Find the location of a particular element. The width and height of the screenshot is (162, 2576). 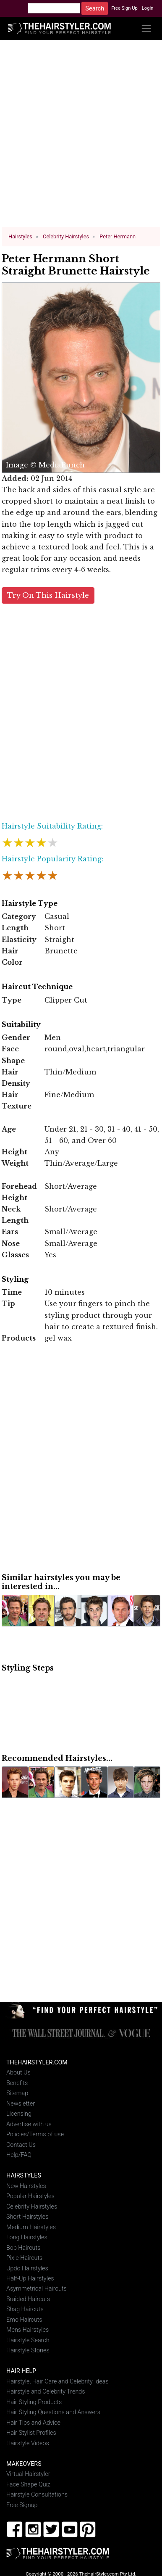

Short Hairstyles is located at coordinates (27, 2216).